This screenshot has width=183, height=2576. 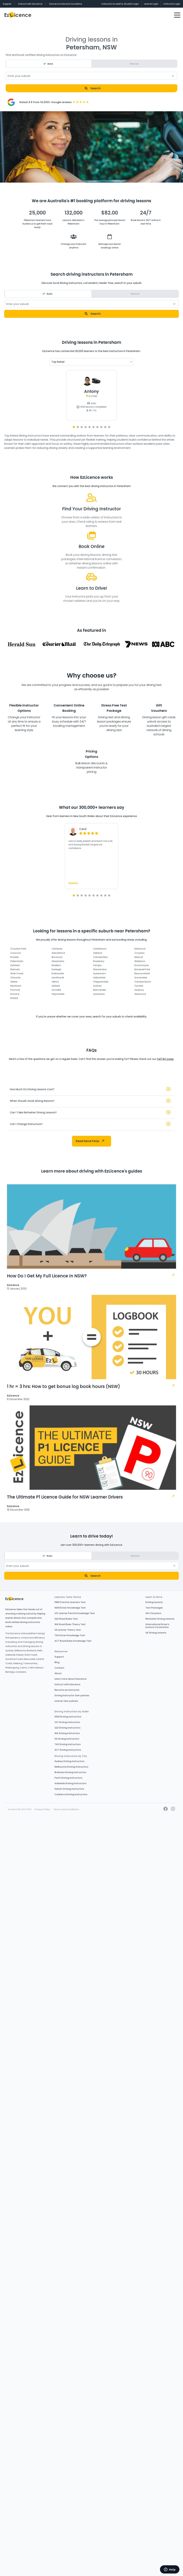 I want to click on Instructor Academy Student Login, so click(x=120, y=3).